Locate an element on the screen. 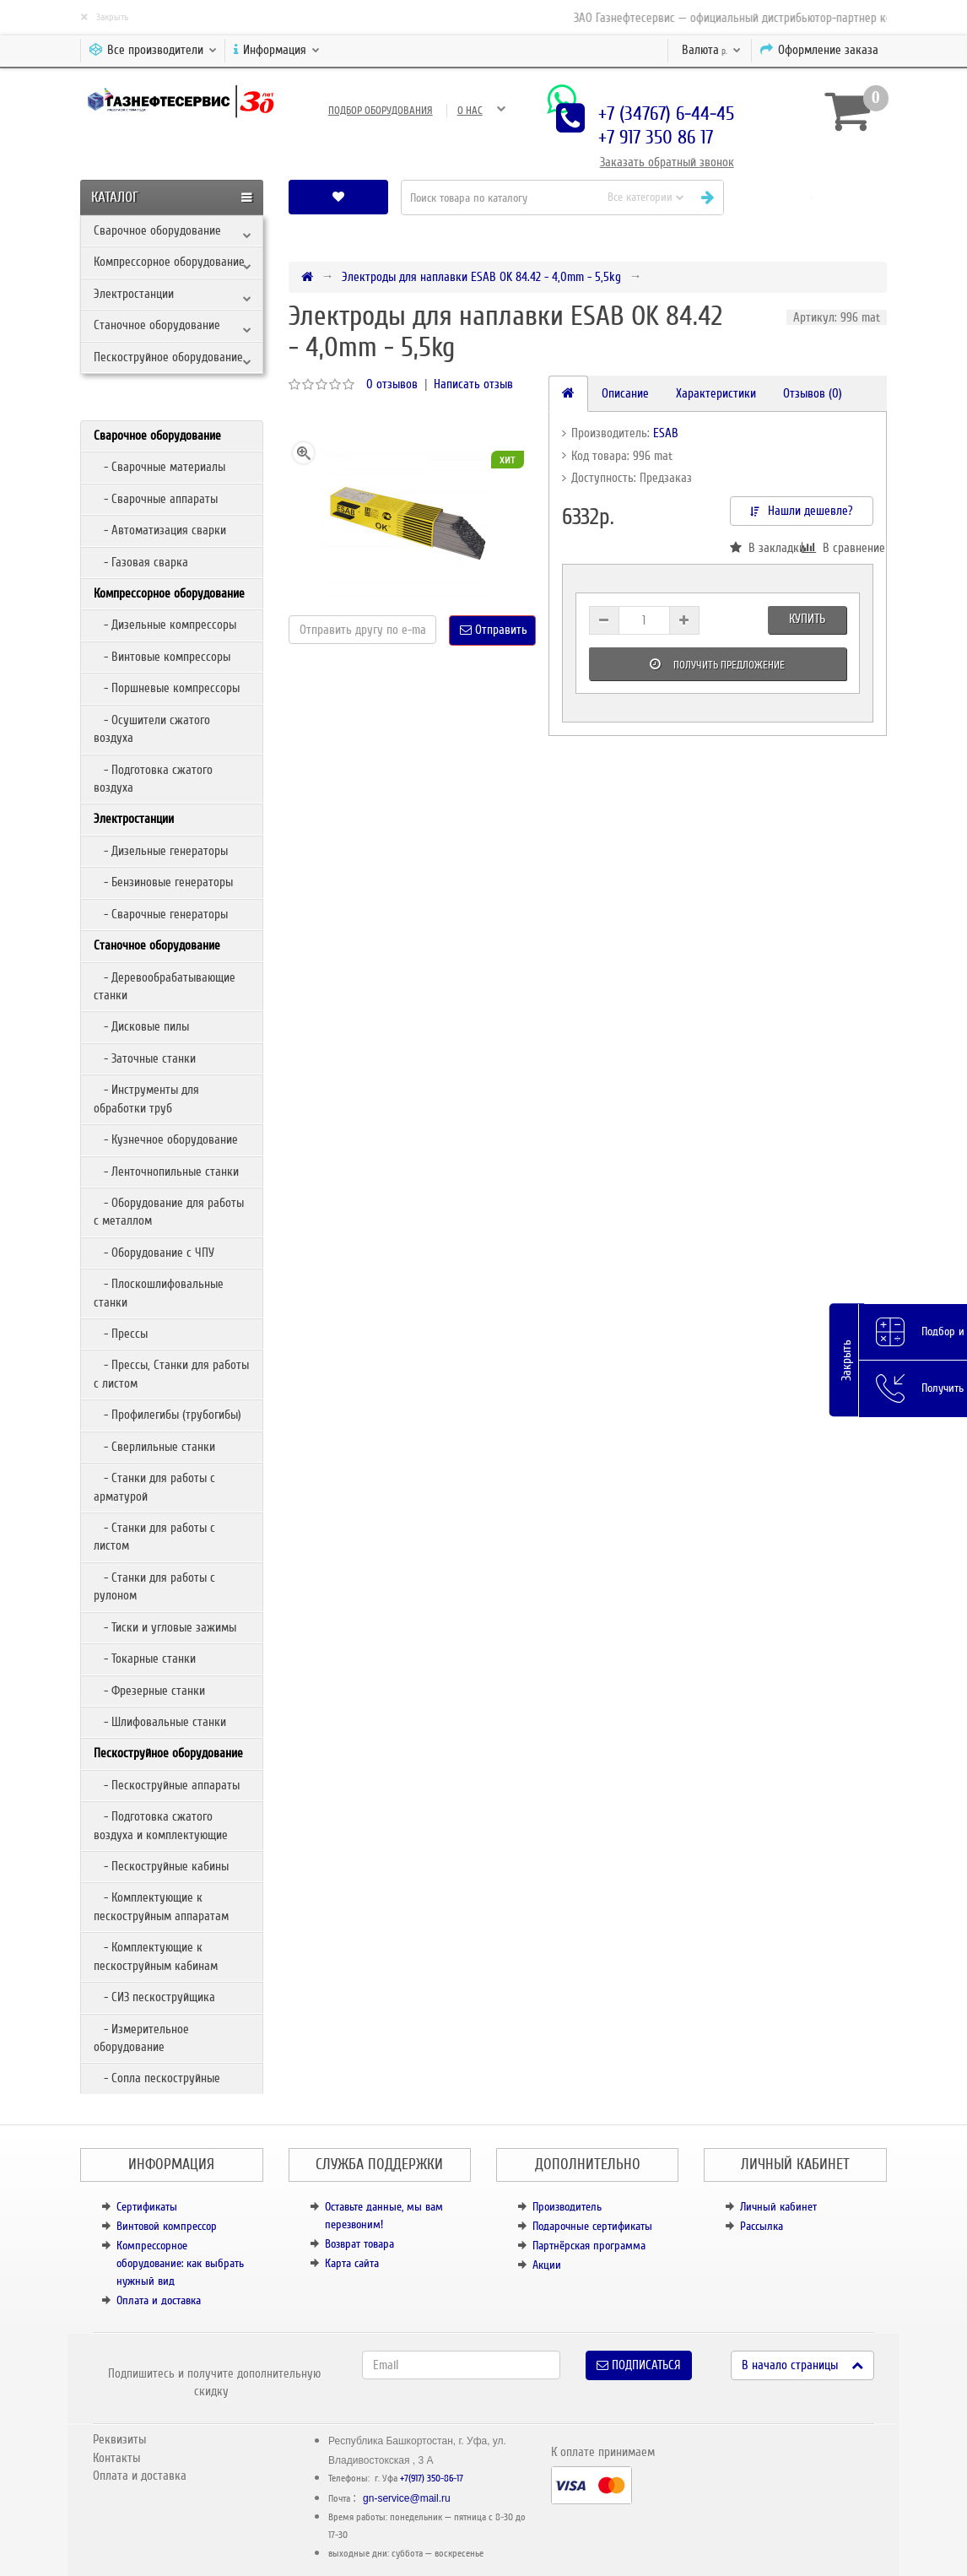  - Оборудование с ЧПУ is located at coordinates (154, 1252).